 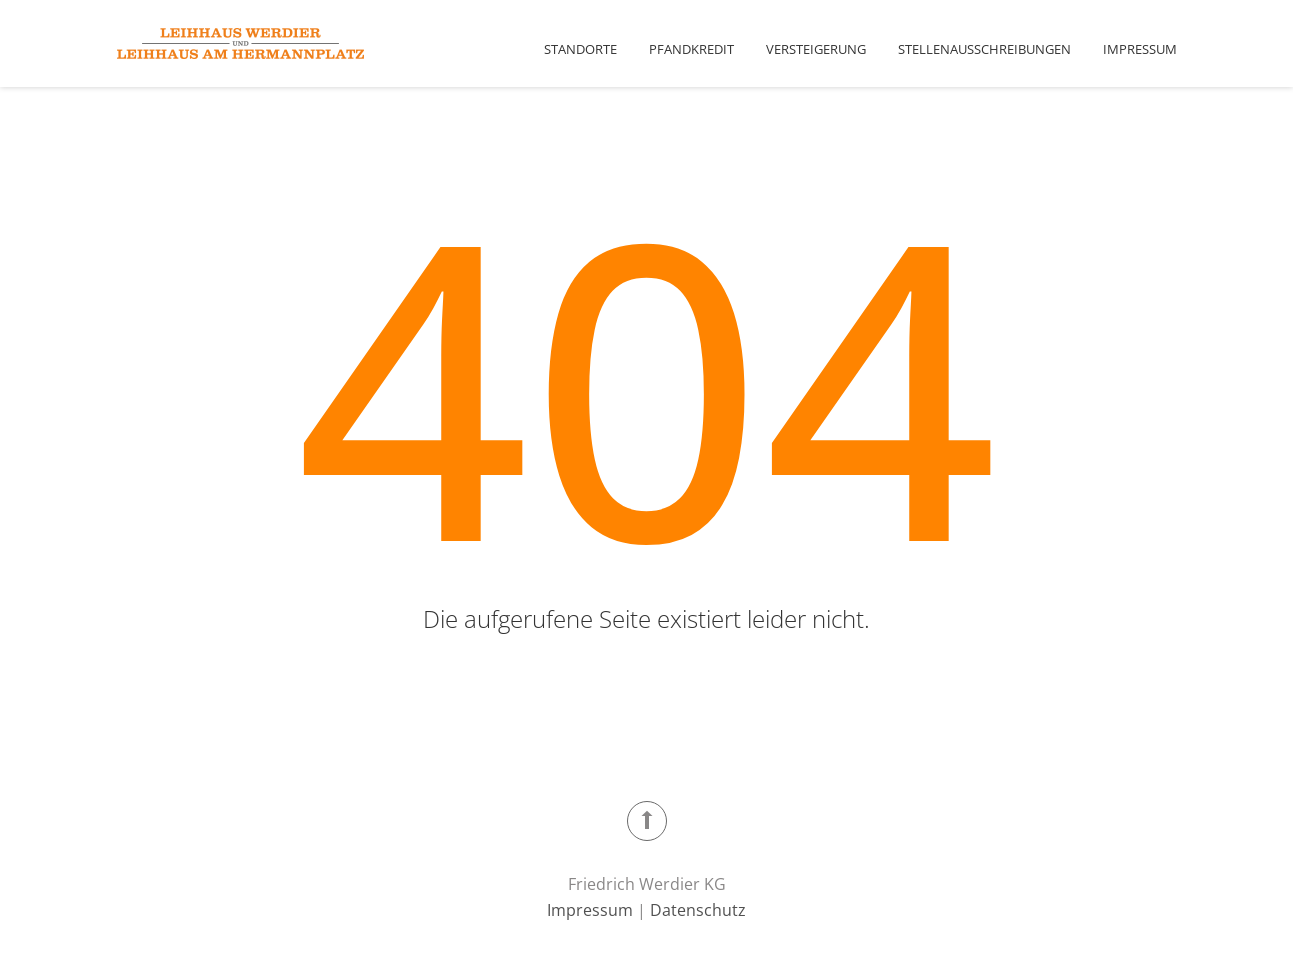 What do you see at coordinates (1140, 49) in the screenshot?
I see `Impressum` at bounding box center [1140, 49].